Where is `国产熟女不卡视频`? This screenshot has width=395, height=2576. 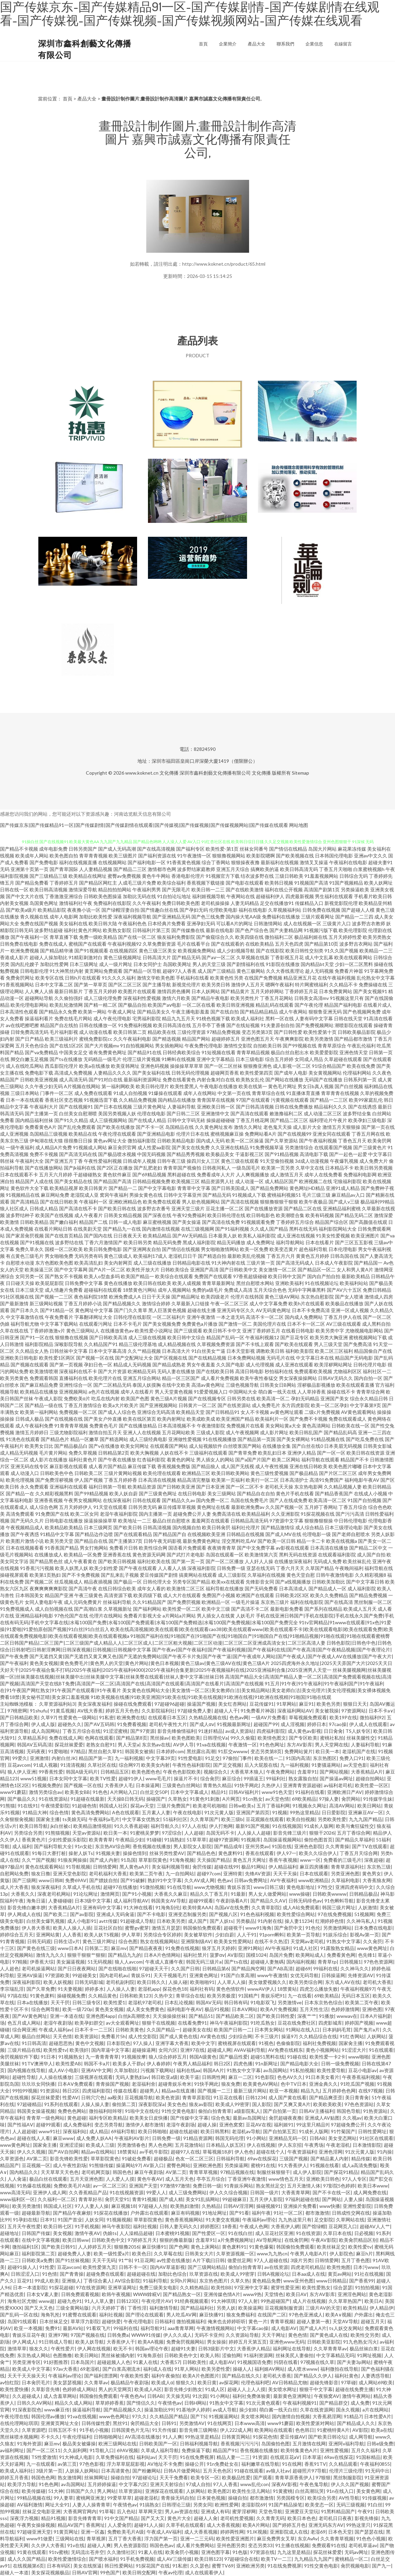
国产熟女不卡视频 is located at coordinates (64, 1276).